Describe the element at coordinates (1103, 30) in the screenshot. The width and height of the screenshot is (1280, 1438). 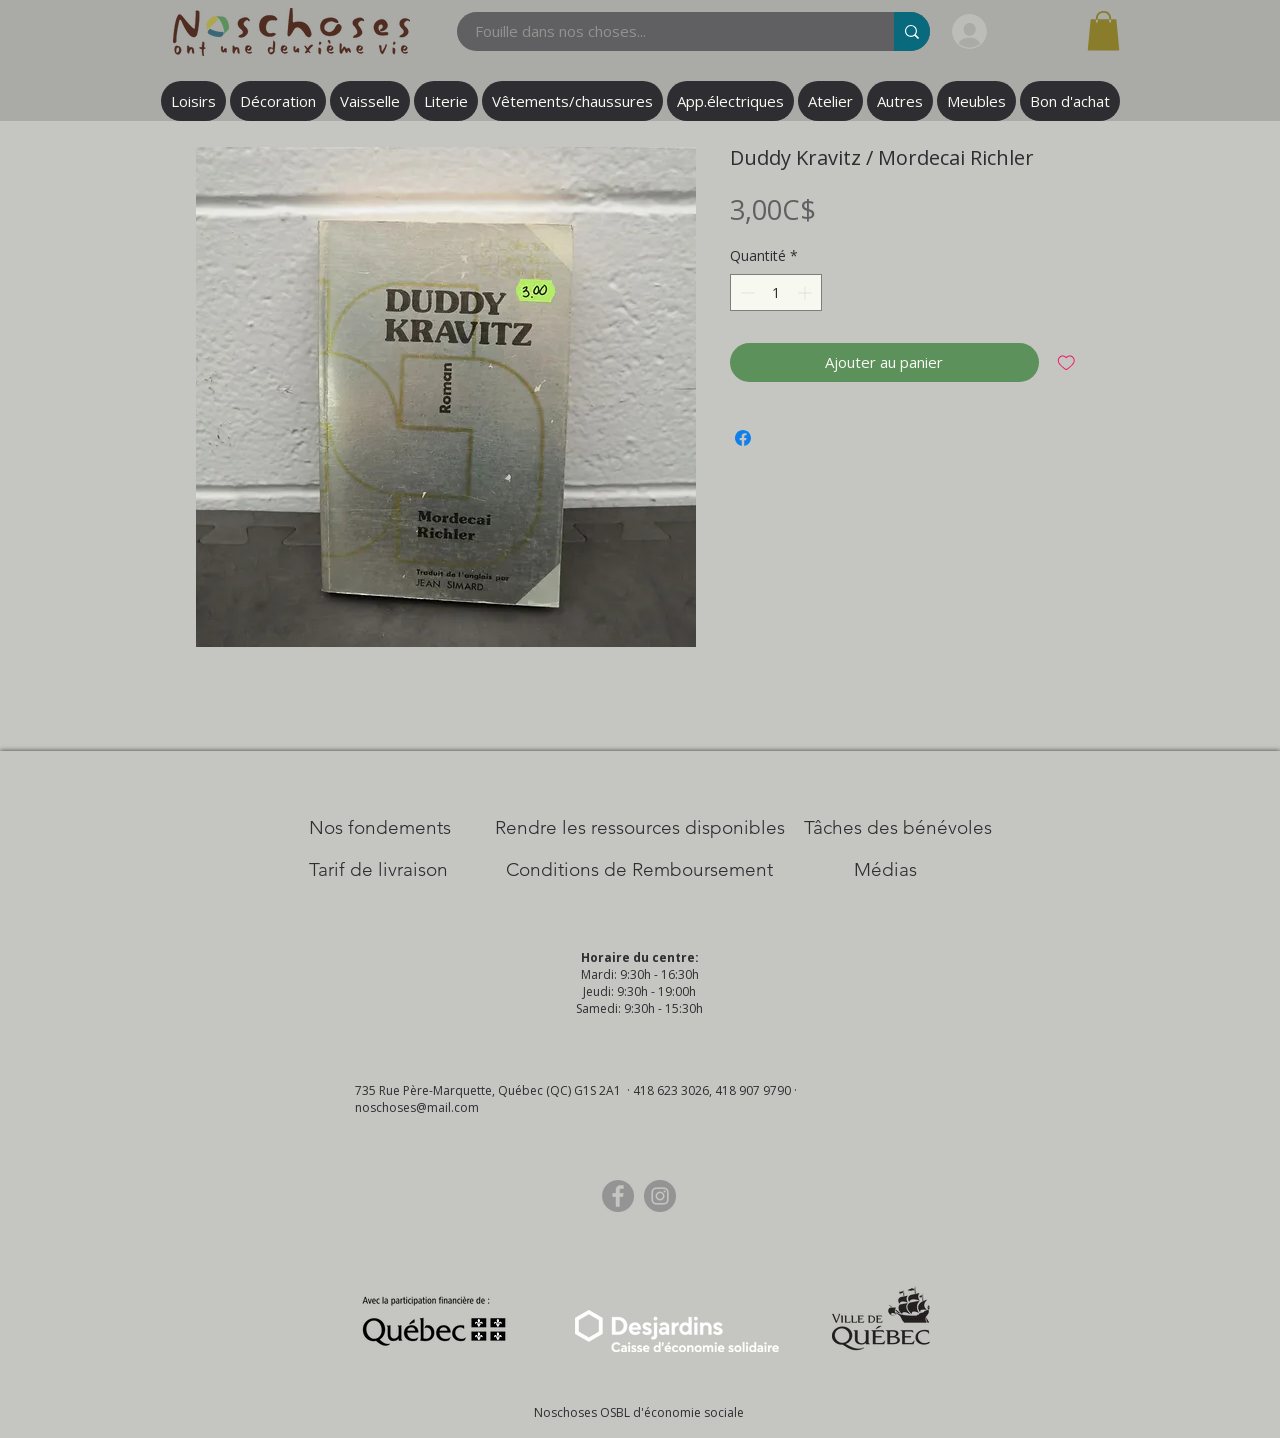
I see `[button]` at that location.